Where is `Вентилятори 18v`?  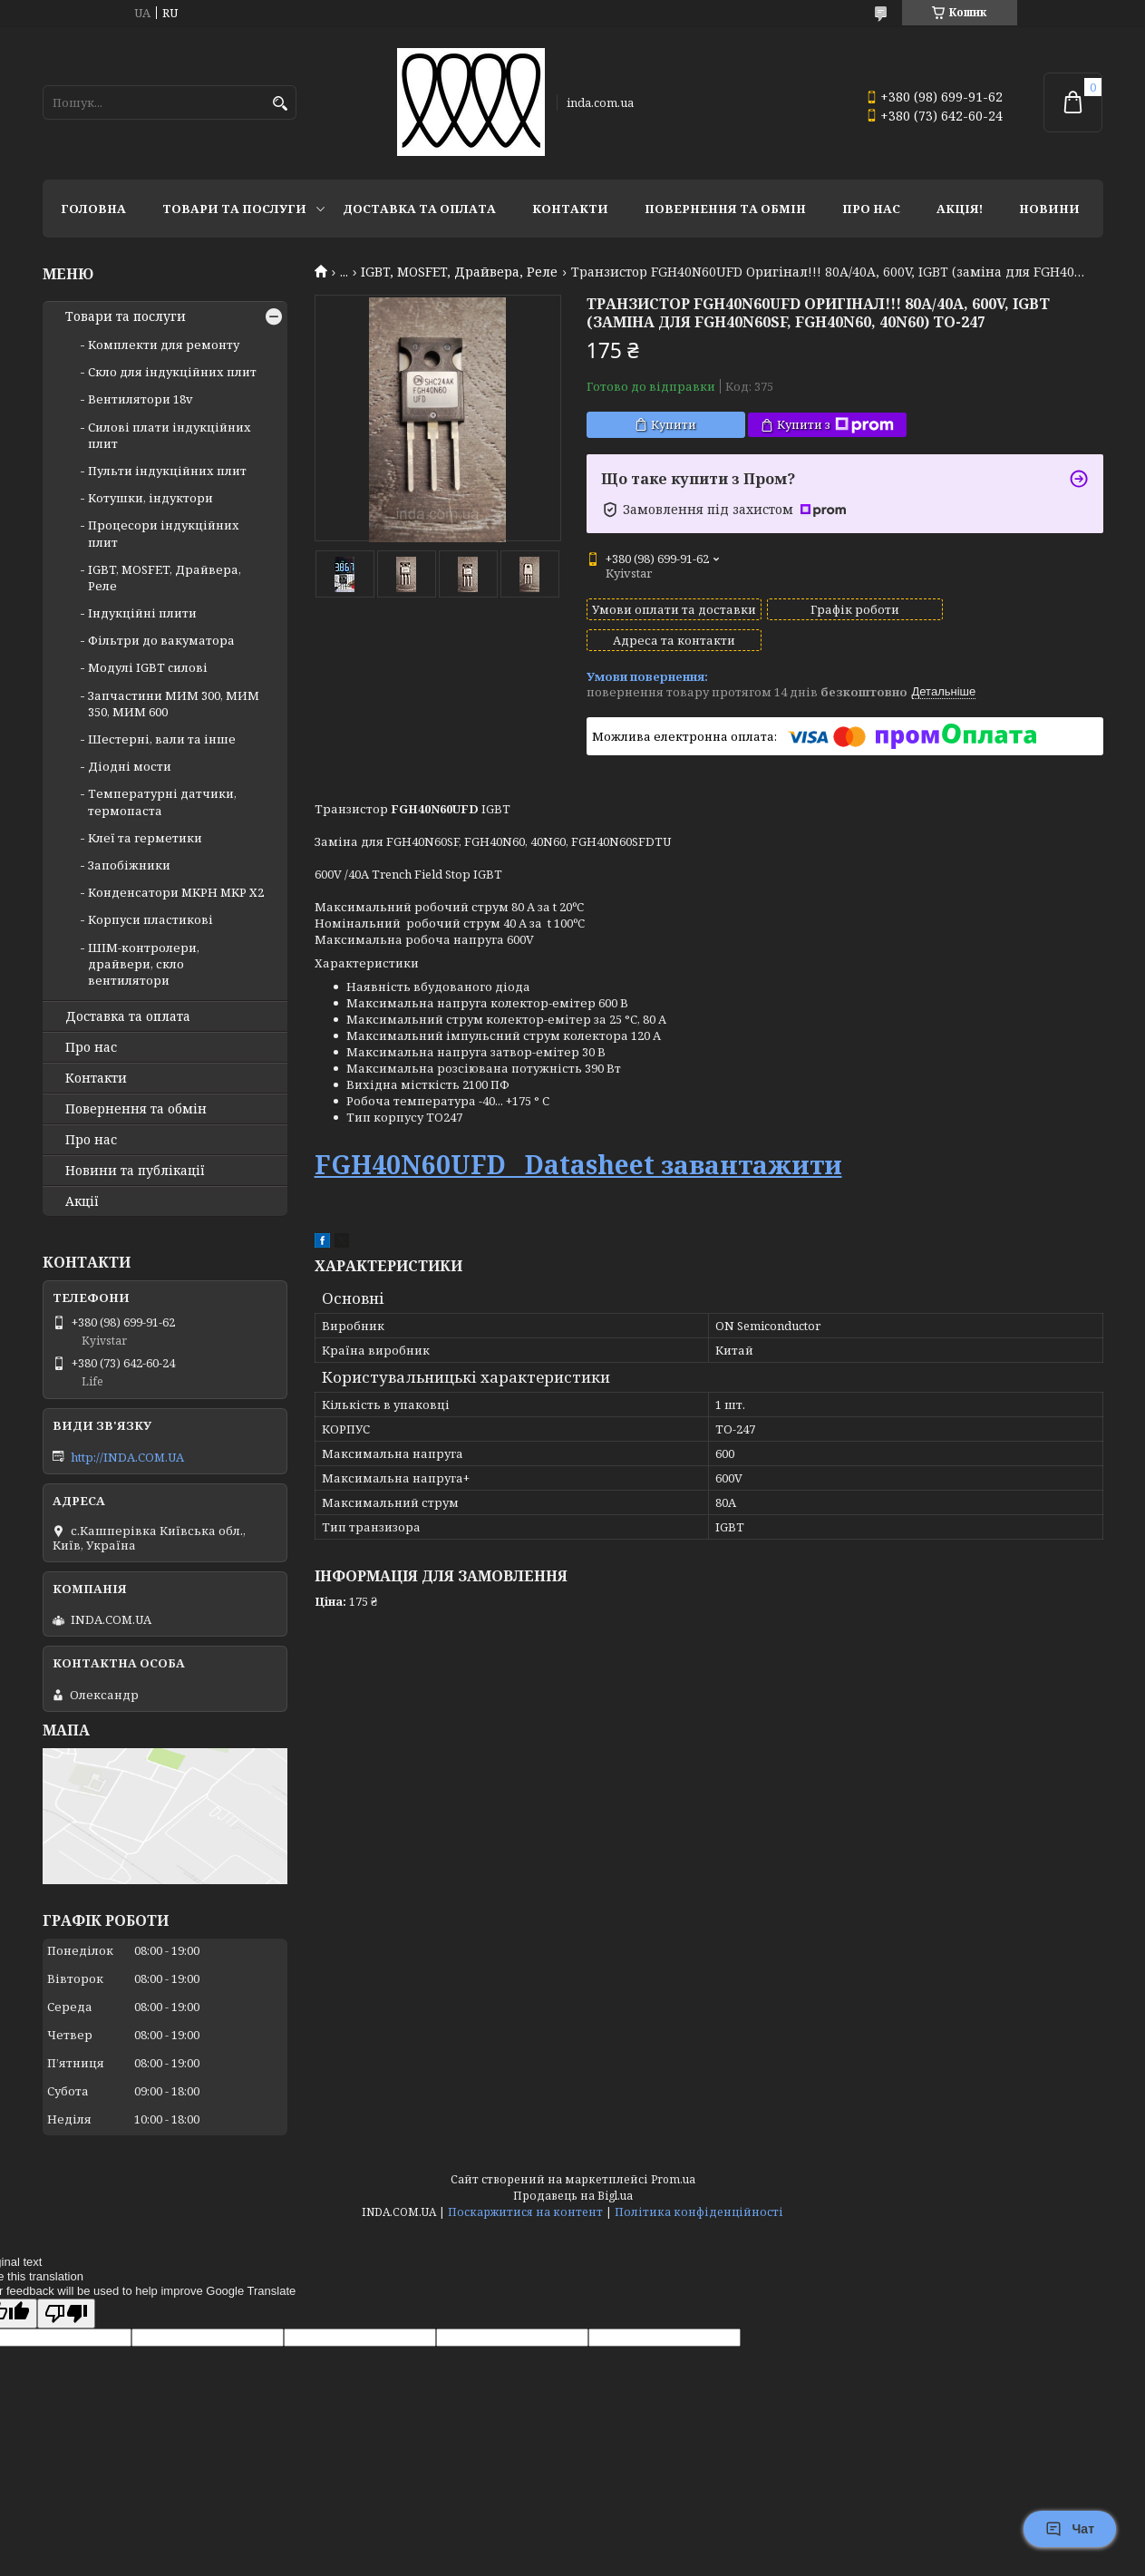 Вентилятори 18v is located at coordinates (140, 399).